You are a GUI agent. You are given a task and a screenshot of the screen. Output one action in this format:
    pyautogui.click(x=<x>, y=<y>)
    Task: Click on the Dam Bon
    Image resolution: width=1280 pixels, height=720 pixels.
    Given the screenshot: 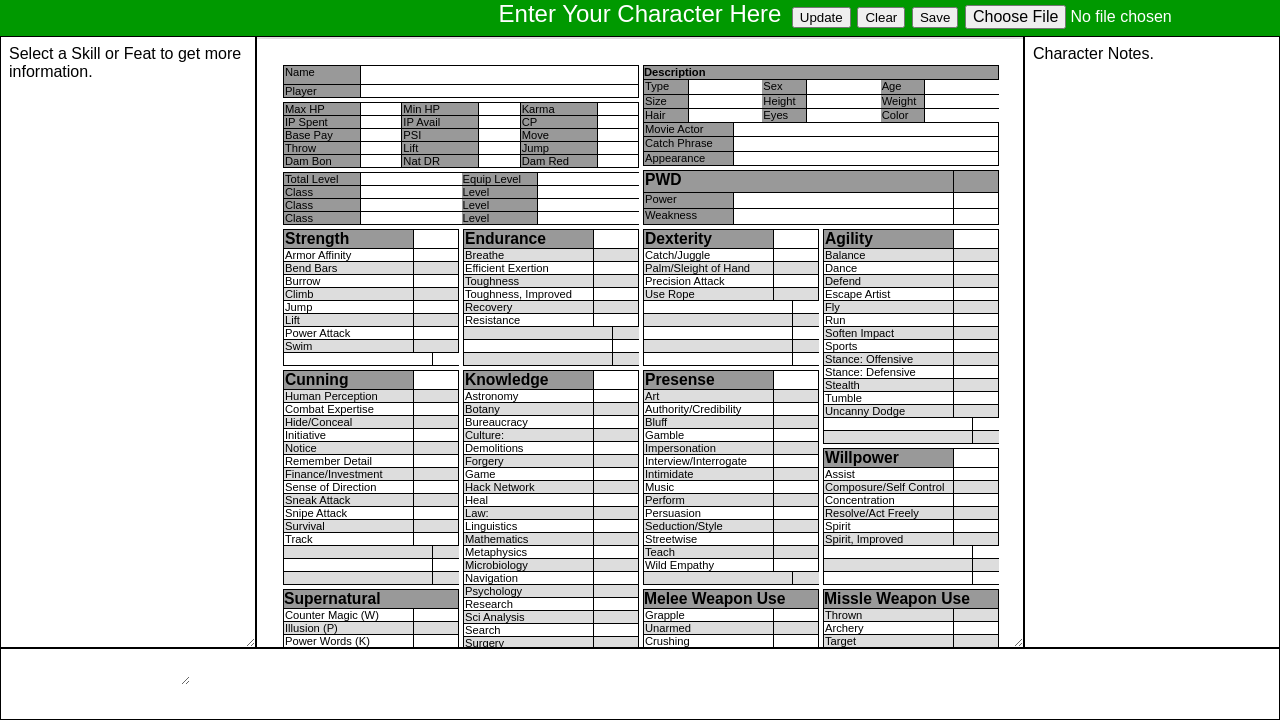 What is the action you would take?
    pyautogui.click(x=308, y=161)
    